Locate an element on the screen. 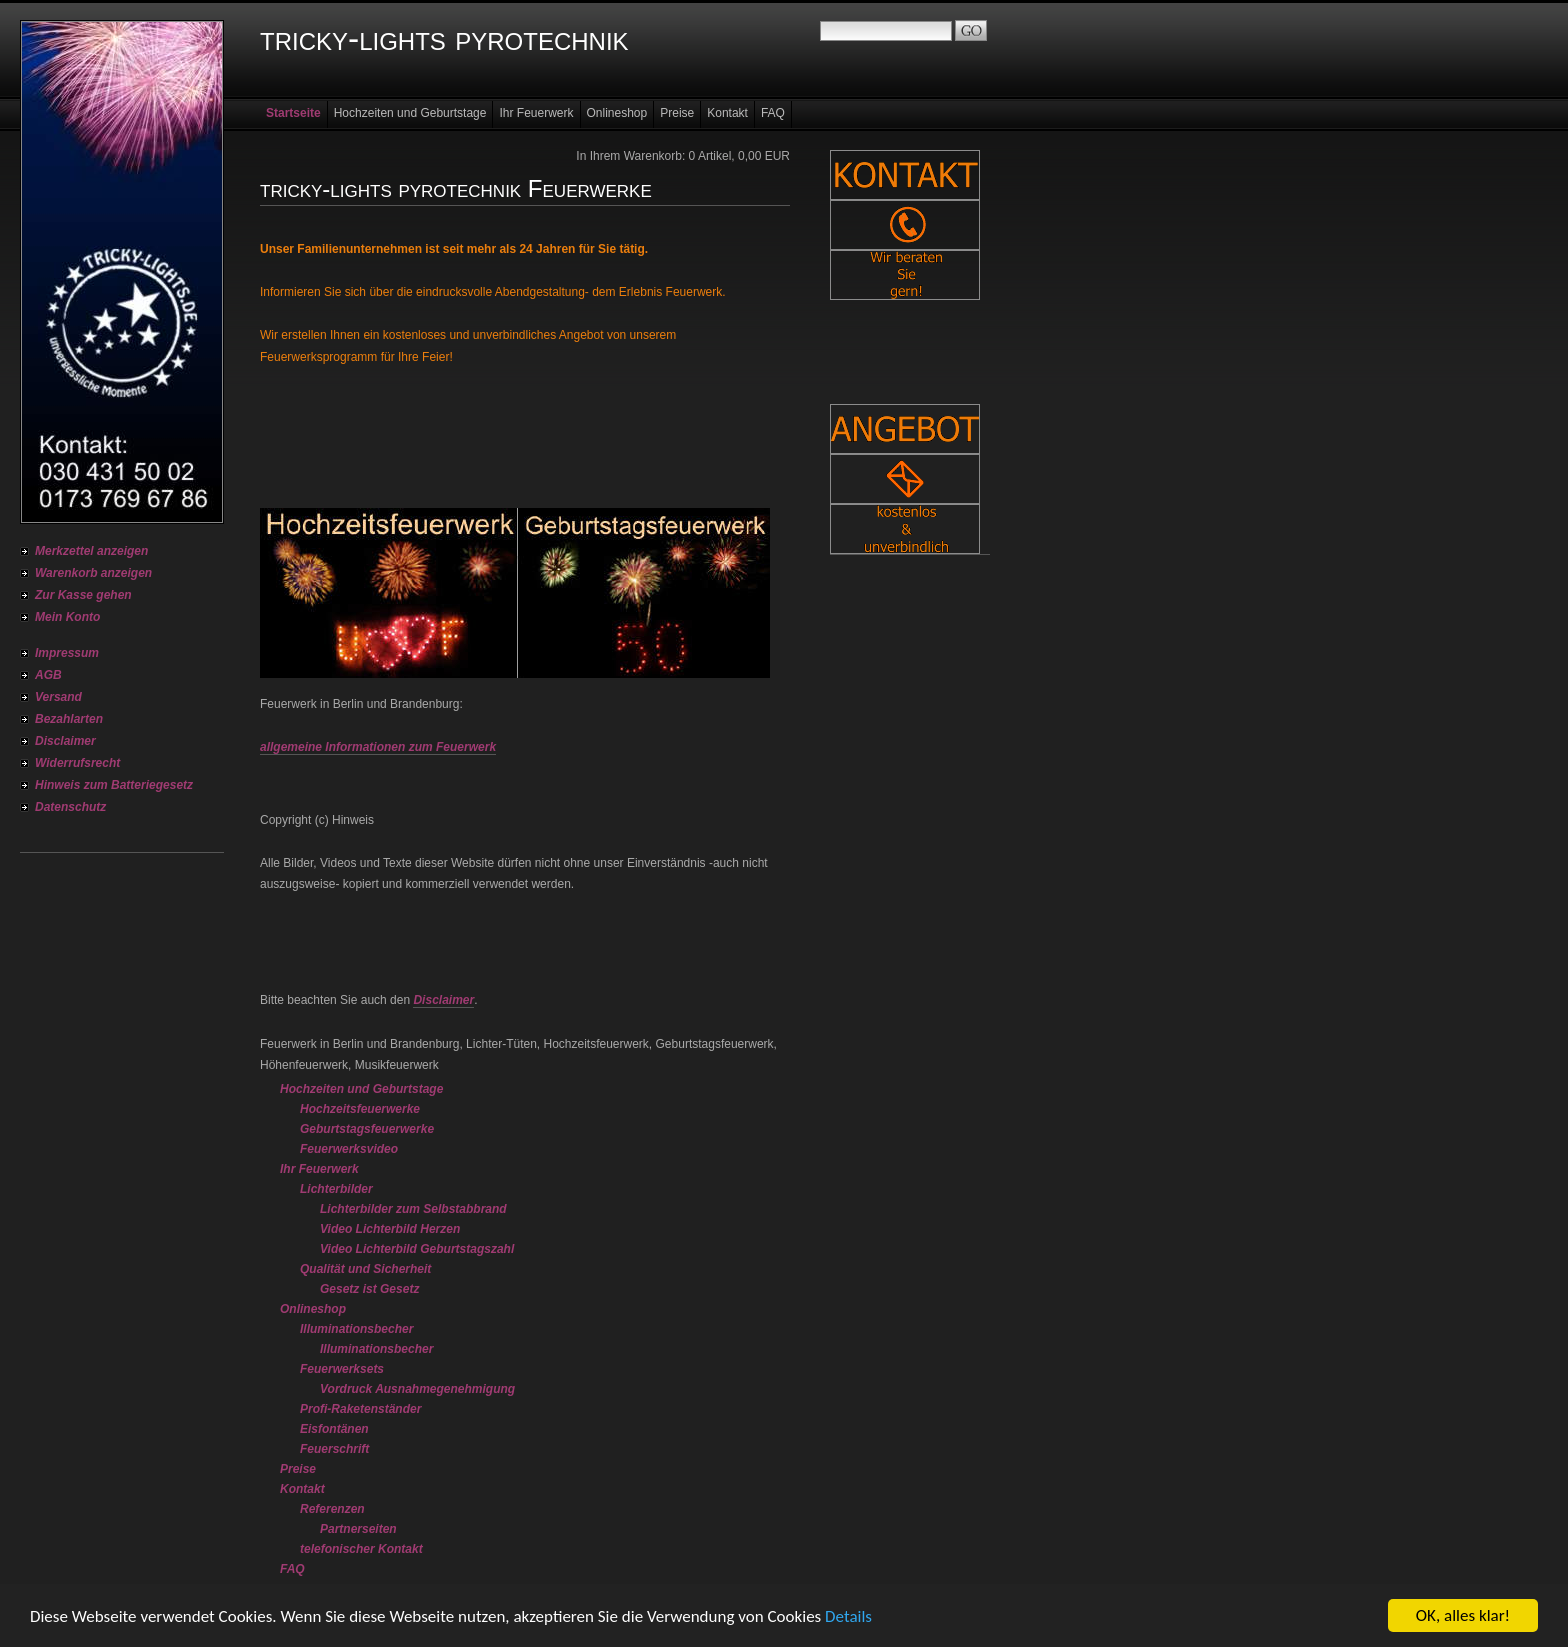 This screenshot has height=1647, width=1568. Video Lichterbild Herzen is located at coordinates (390, 1229).